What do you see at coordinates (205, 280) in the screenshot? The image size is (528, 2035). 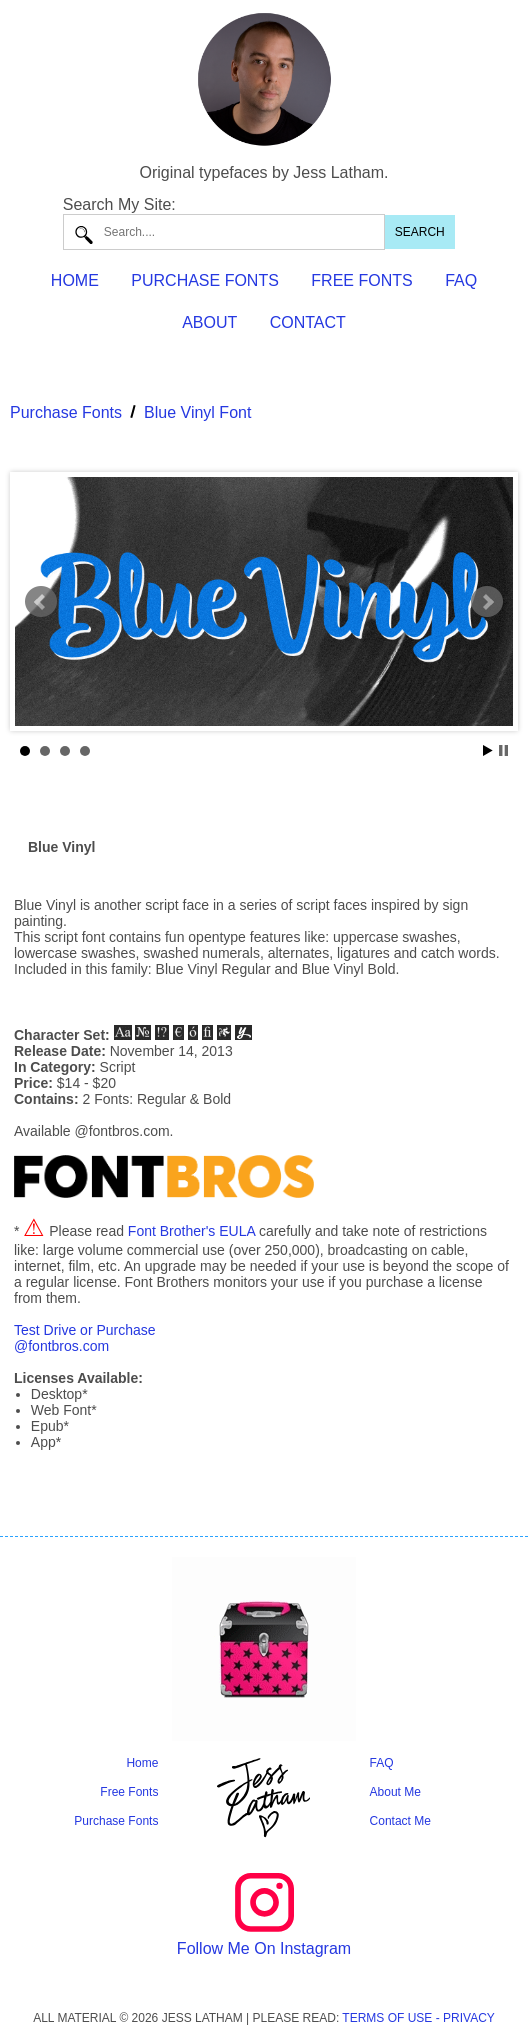 I see `PURCHASE FONTS` at bounding box center [205, 280].